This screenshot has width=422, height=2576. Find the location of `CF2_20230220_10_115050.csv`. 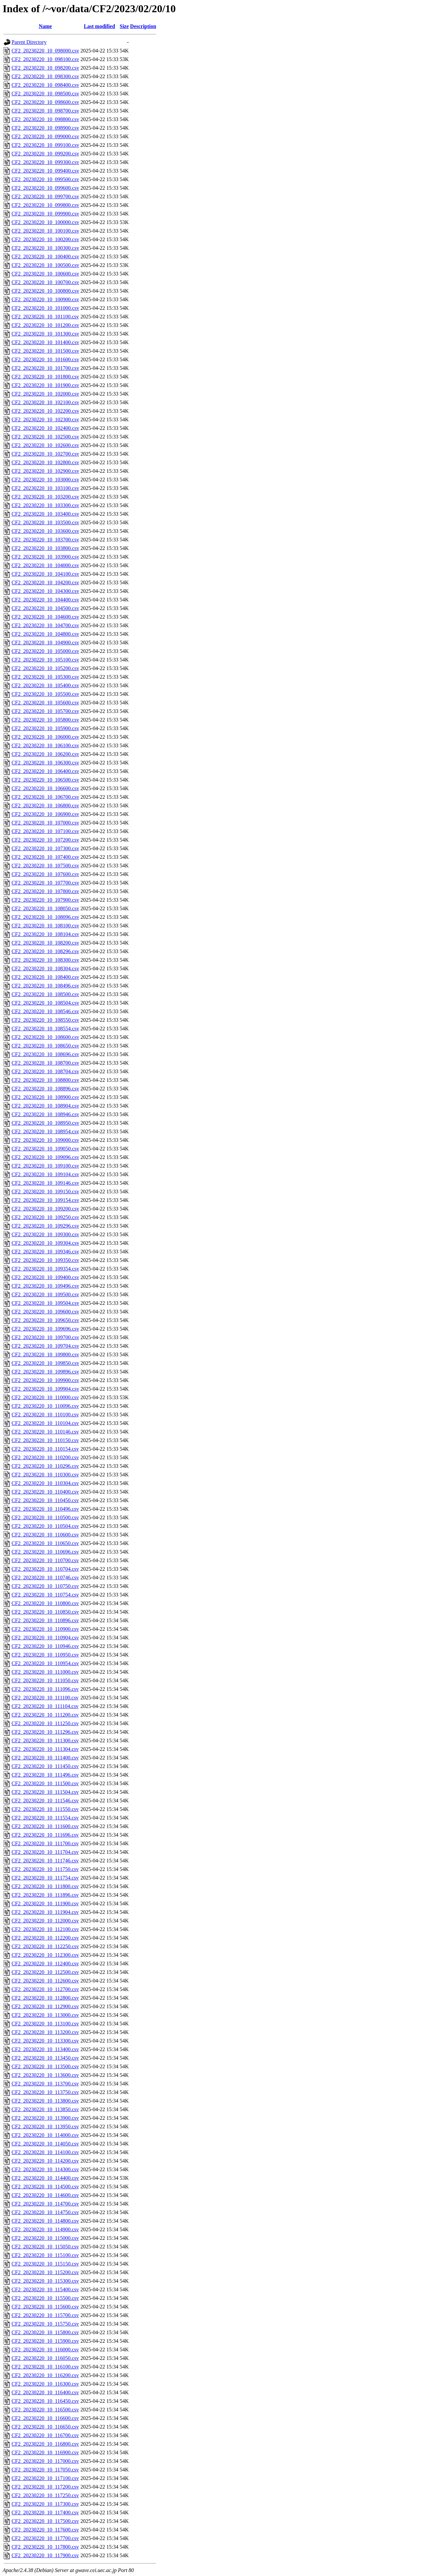

CF2_20230220_10_115050.csv is located at coordinates (45, 2246).